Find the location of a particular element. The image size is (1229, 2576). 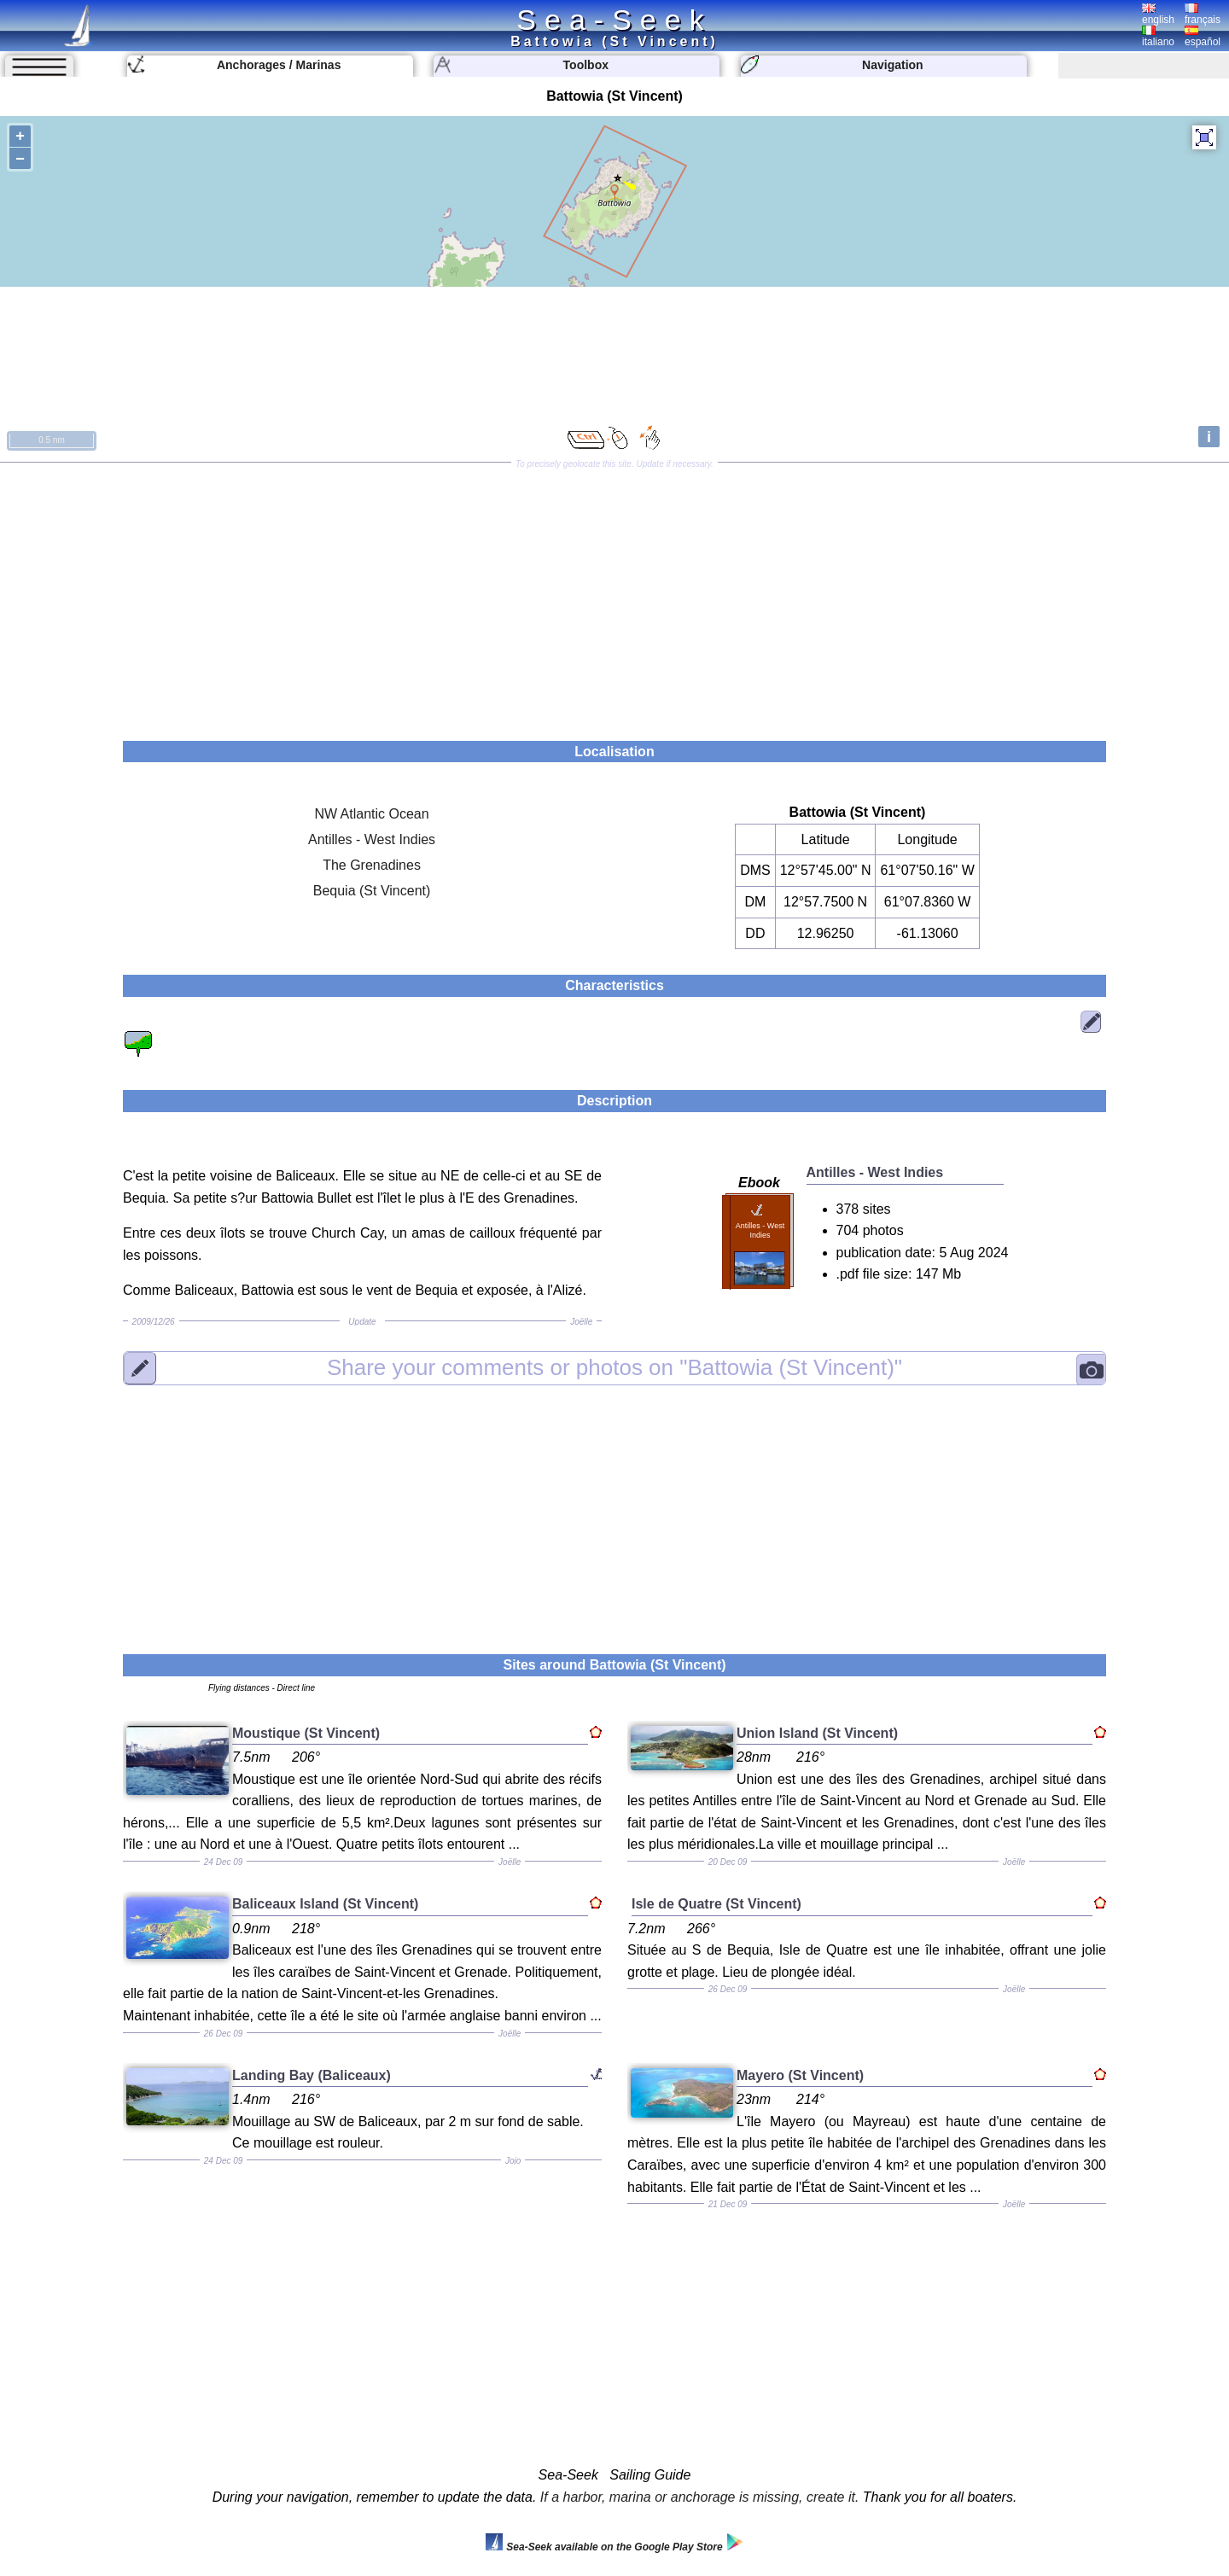

"Battowia (St Vincent)" is located at coordinates (614, 1367).